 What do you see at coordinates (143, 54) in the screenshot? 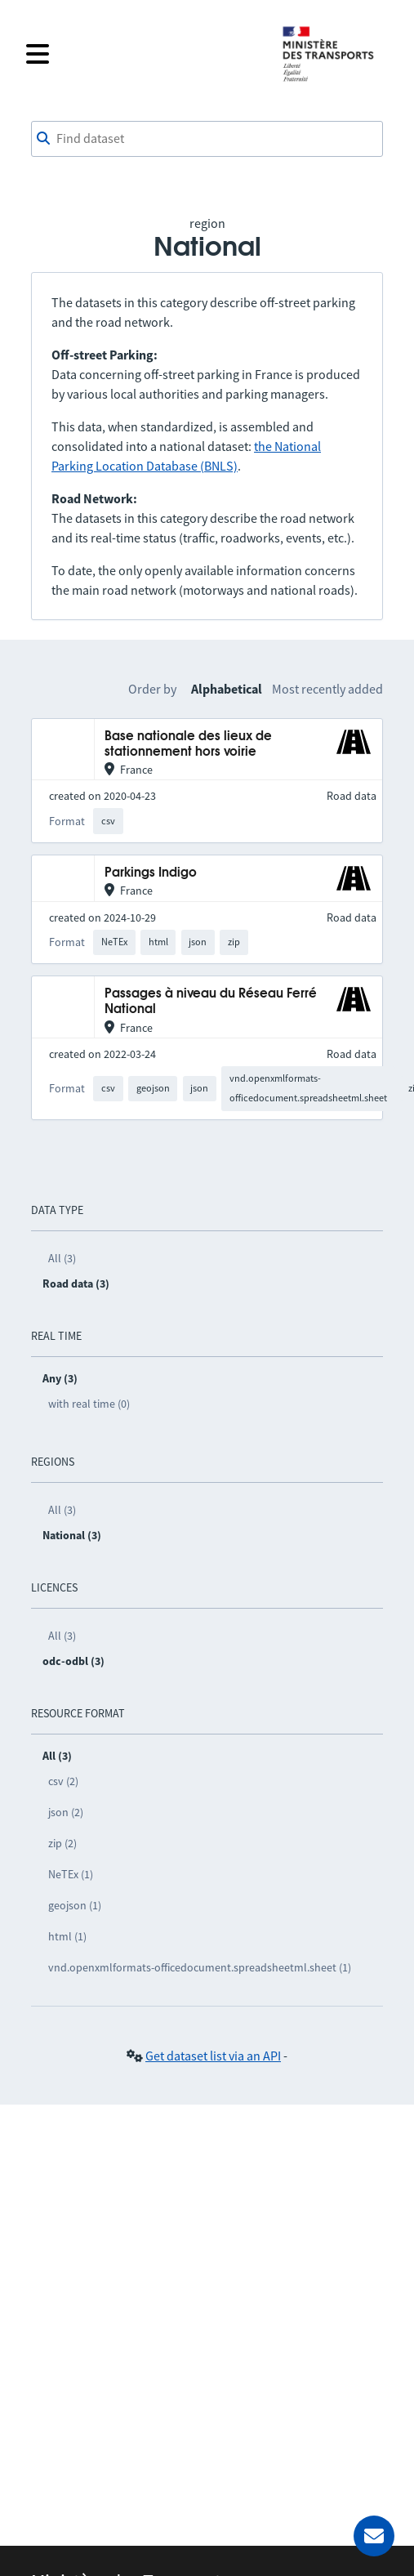
I see `[Open the menu]` at bounding box center [143, 54].